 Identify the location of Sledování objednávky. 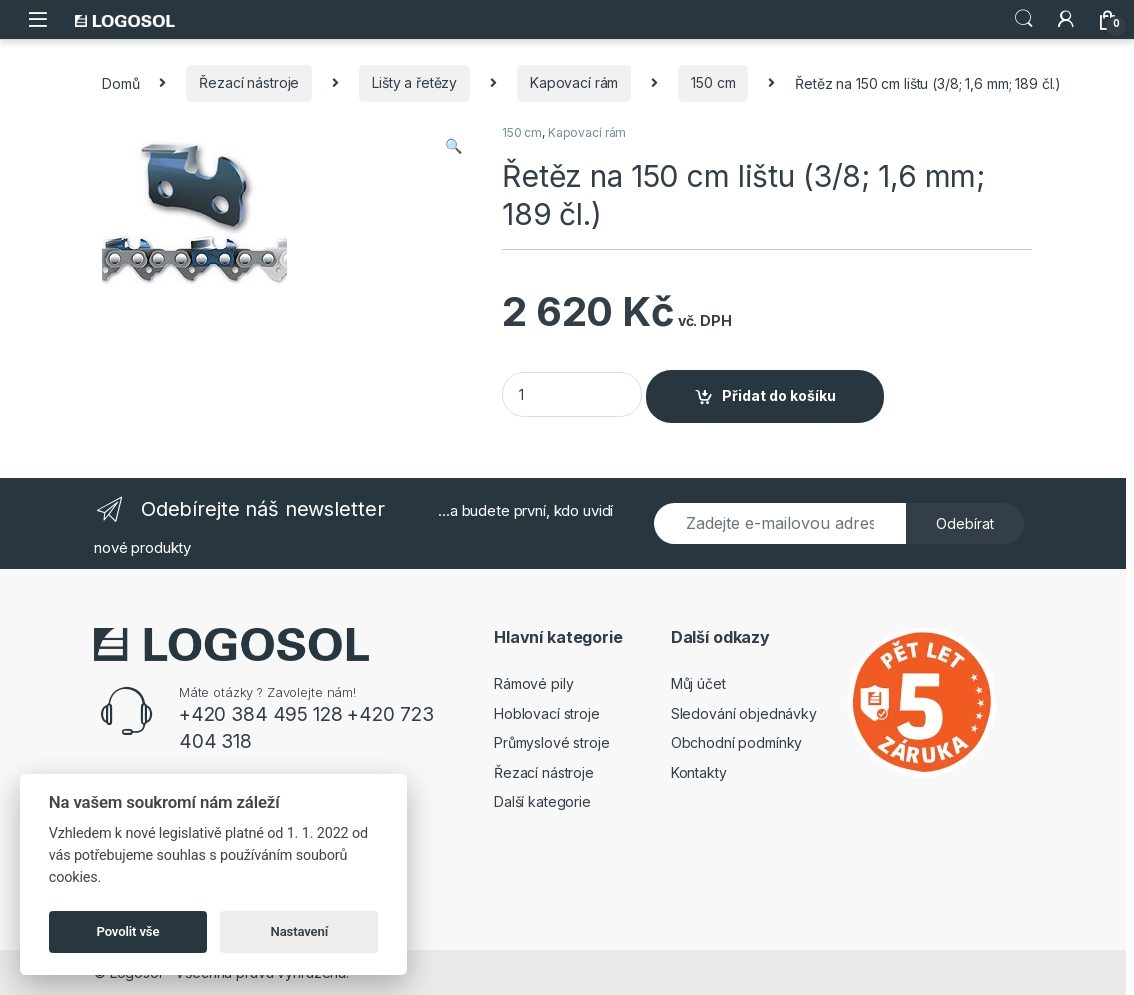
(744, 713).